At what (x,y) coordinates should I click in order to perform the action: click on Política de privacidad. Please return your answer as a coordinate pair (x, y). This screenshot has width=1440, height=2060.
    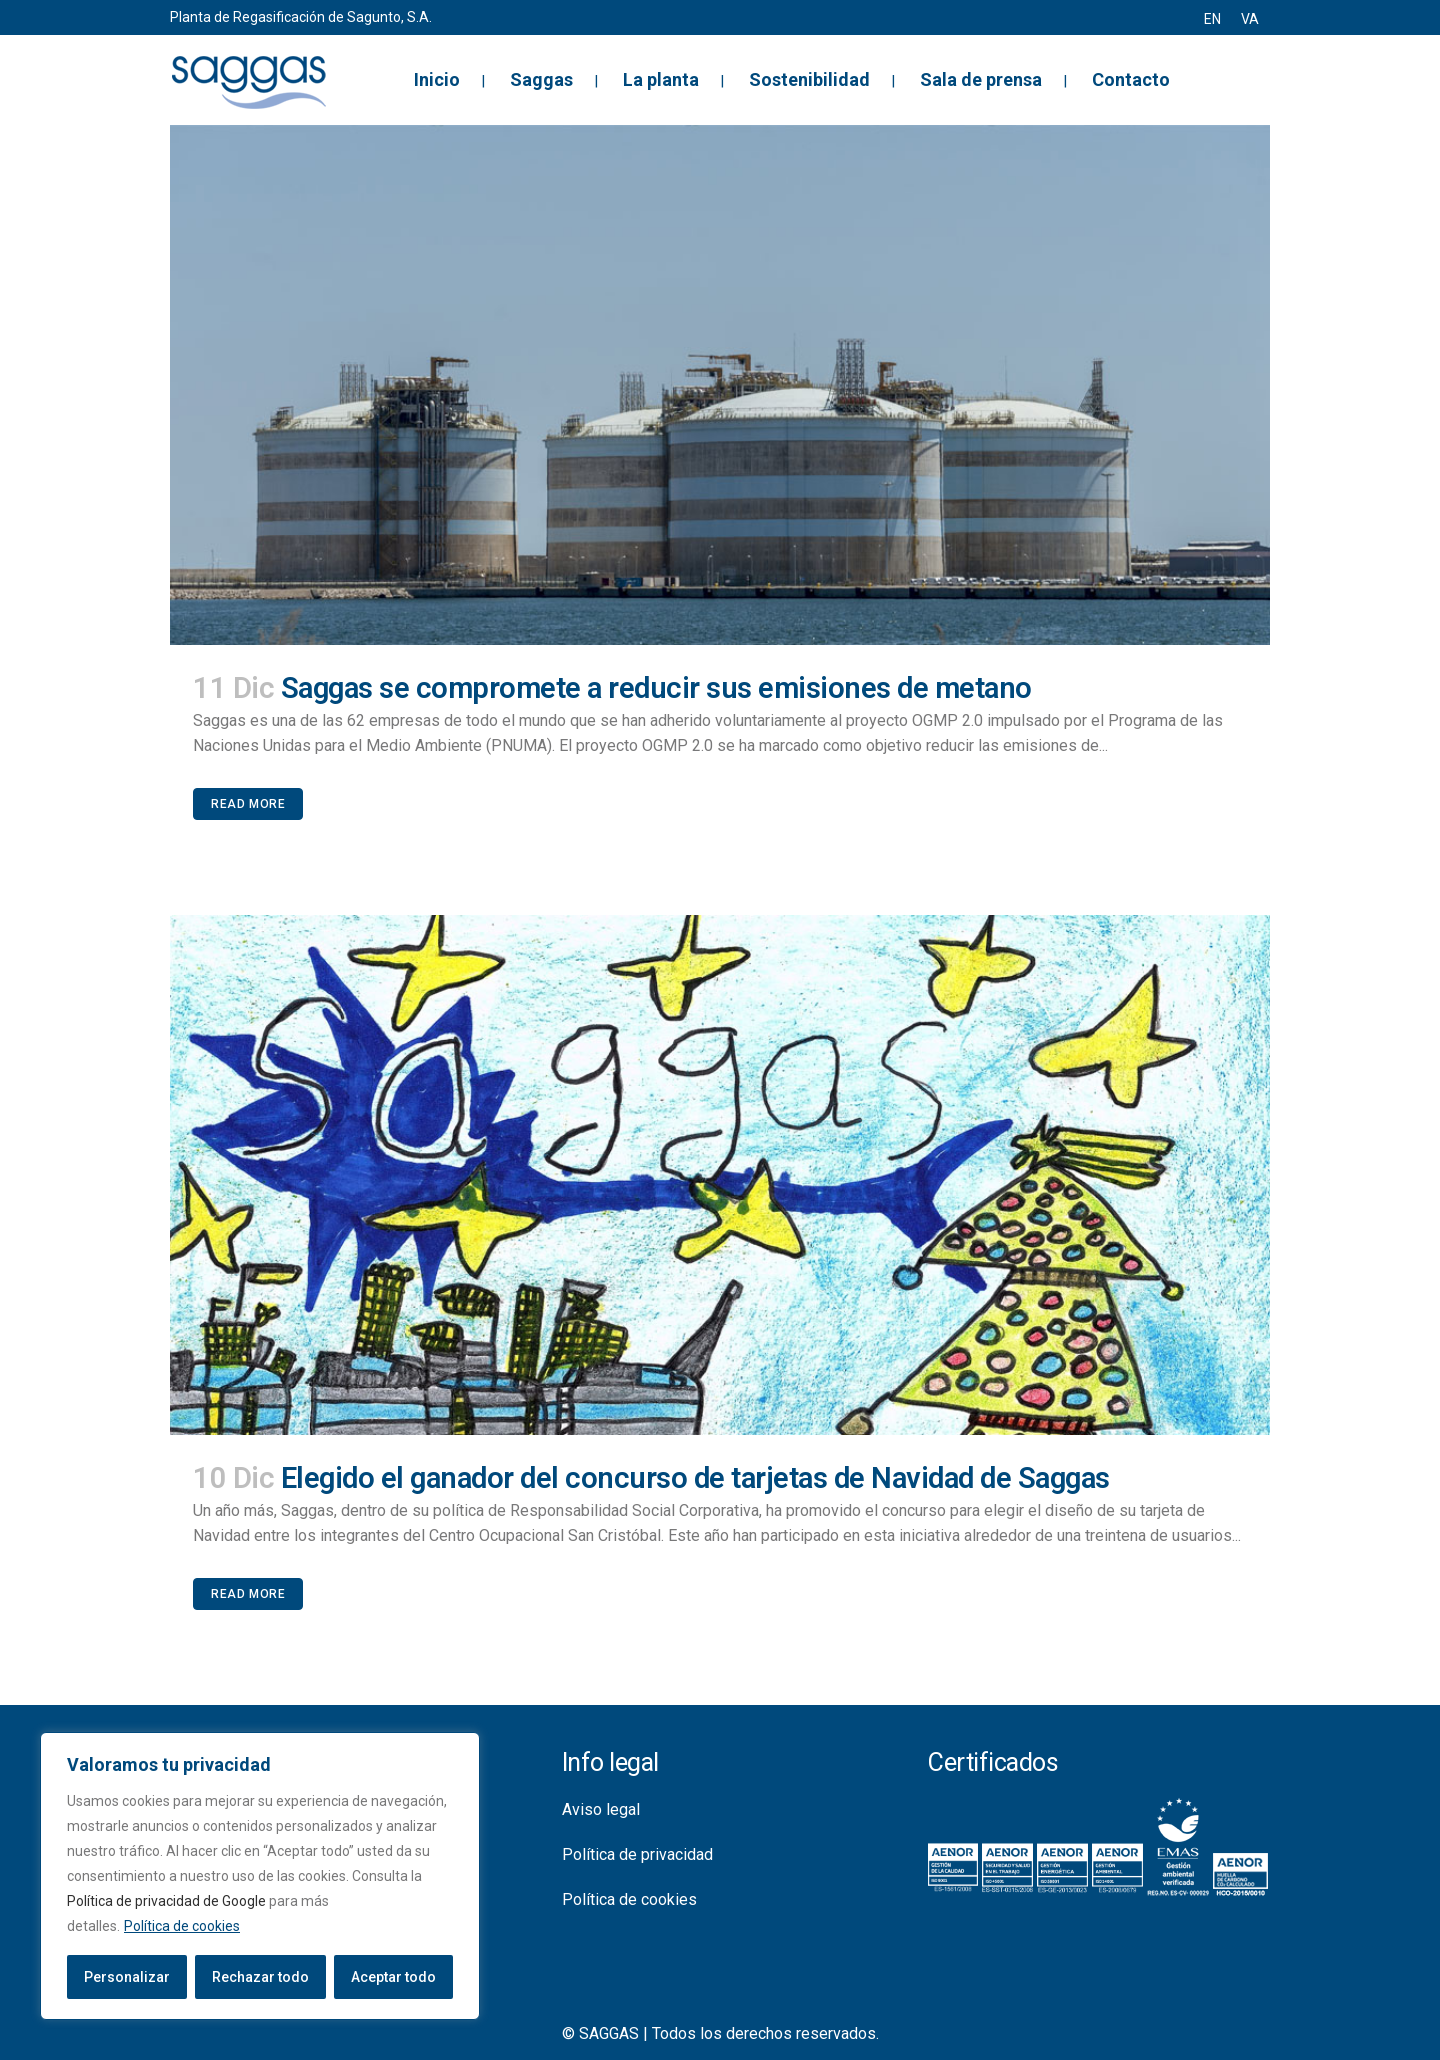
    Looking at the image, I should click on (637, 1854).